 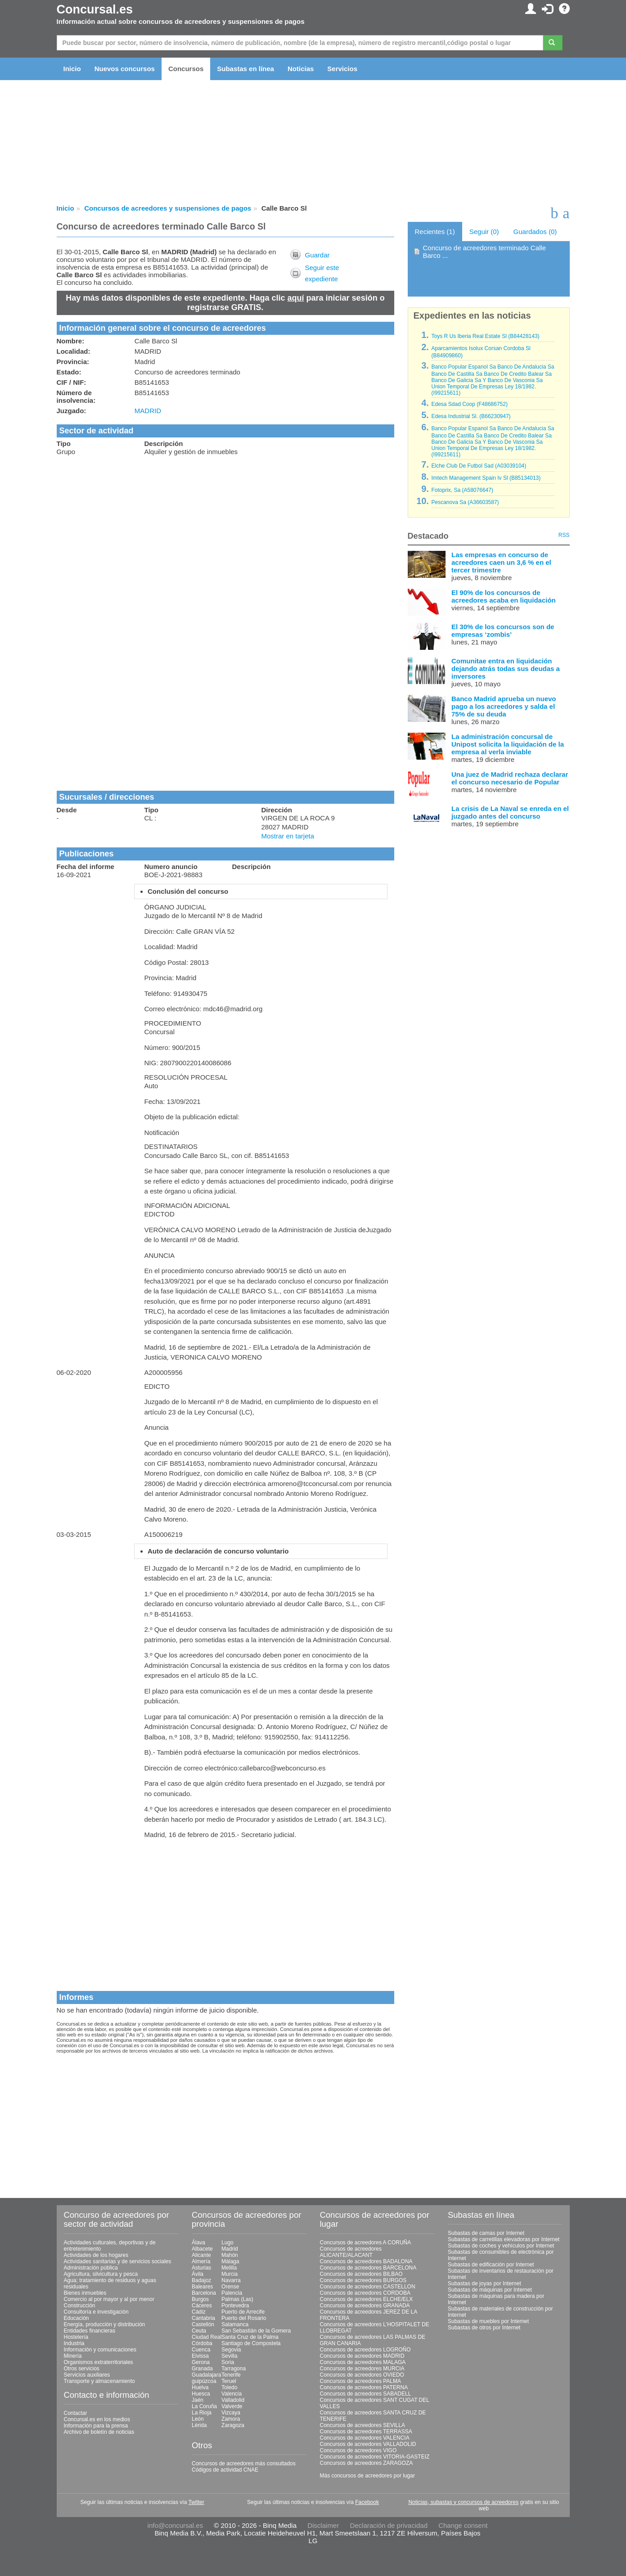 I want to click on aquí, so click(x=296, y=297).